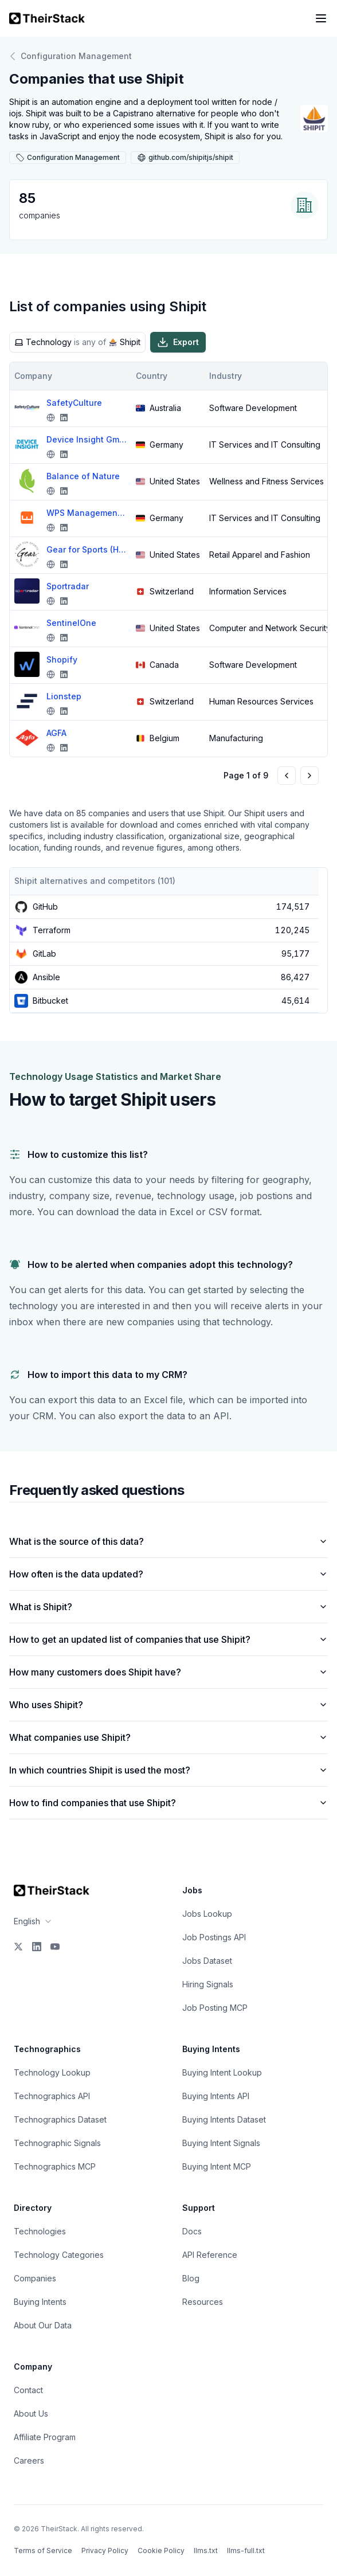 This screenshot has height=2576, width=337. What do you see at coordinates (43, 2550) in the screenshot?
I see `Terms of Service` at bounding box center [43, 2550].